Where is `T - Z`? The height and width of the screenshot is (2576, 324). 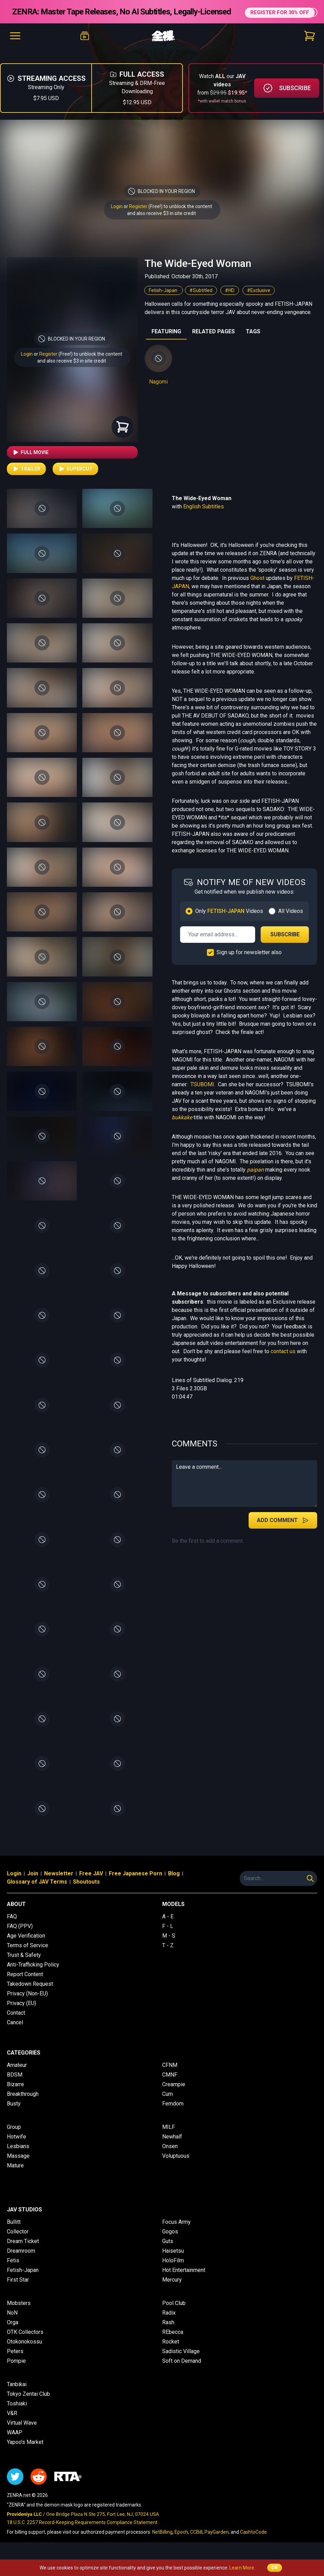 T - Z is located at coordinates (168, 1955).